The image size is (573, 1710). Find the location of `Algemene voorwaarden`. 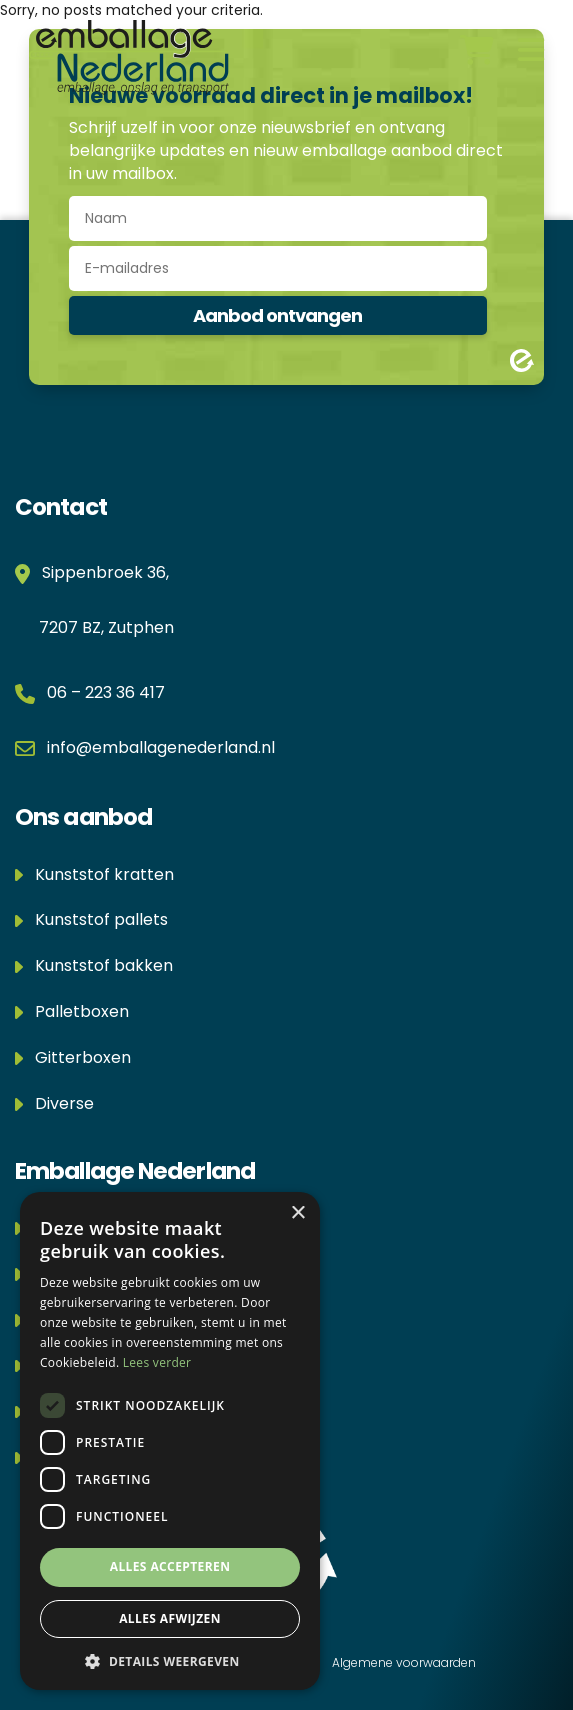

Algemene voorwaarden is located at coordinates (404, 1662).